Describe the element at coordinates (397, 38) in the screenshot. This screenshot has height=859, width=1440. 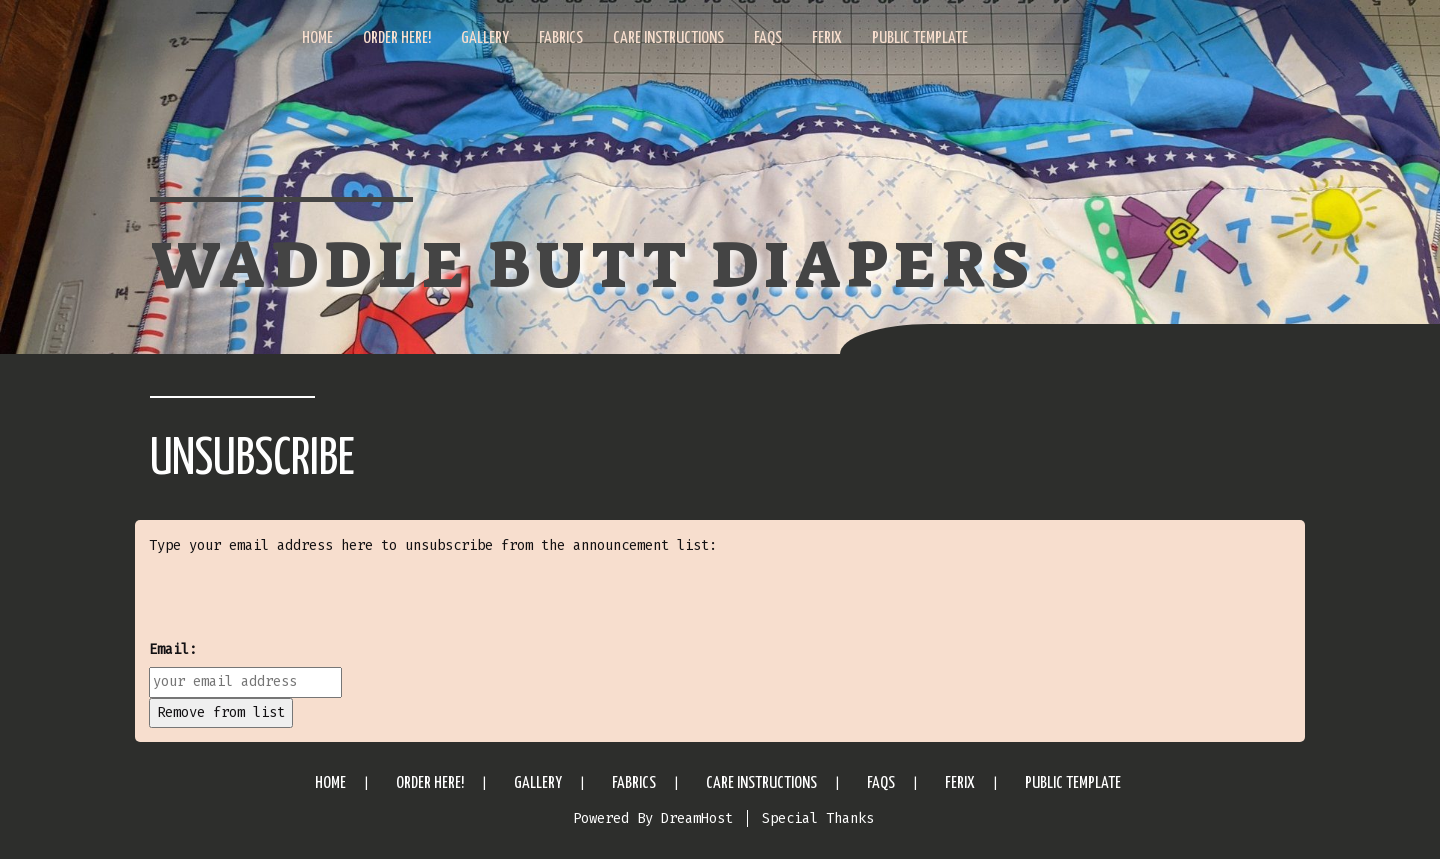
I see `Order Here!` at that location.